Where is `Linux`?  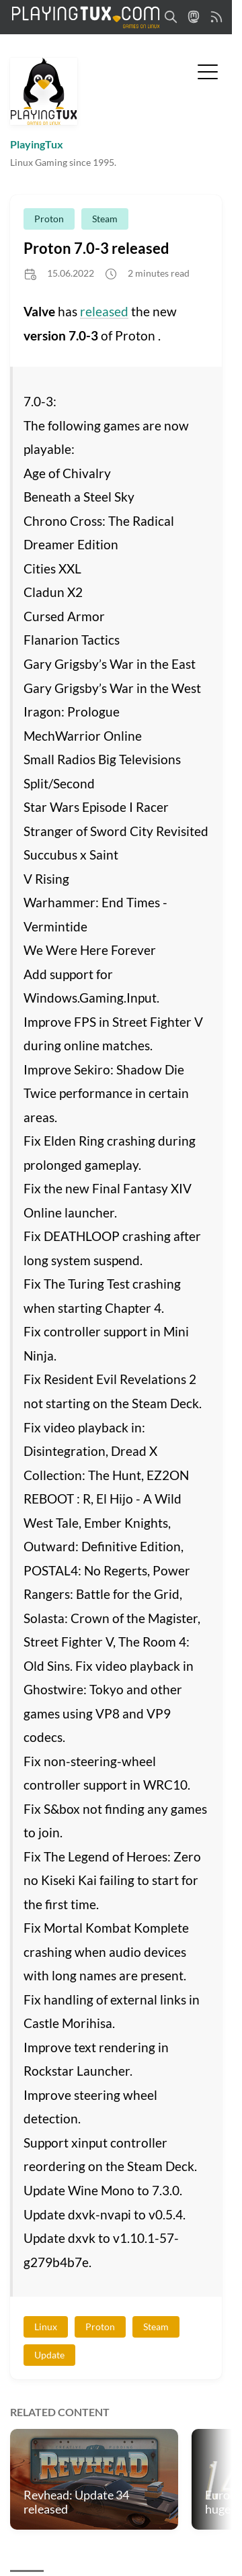
Linux is located at coordinates (45, 2326).